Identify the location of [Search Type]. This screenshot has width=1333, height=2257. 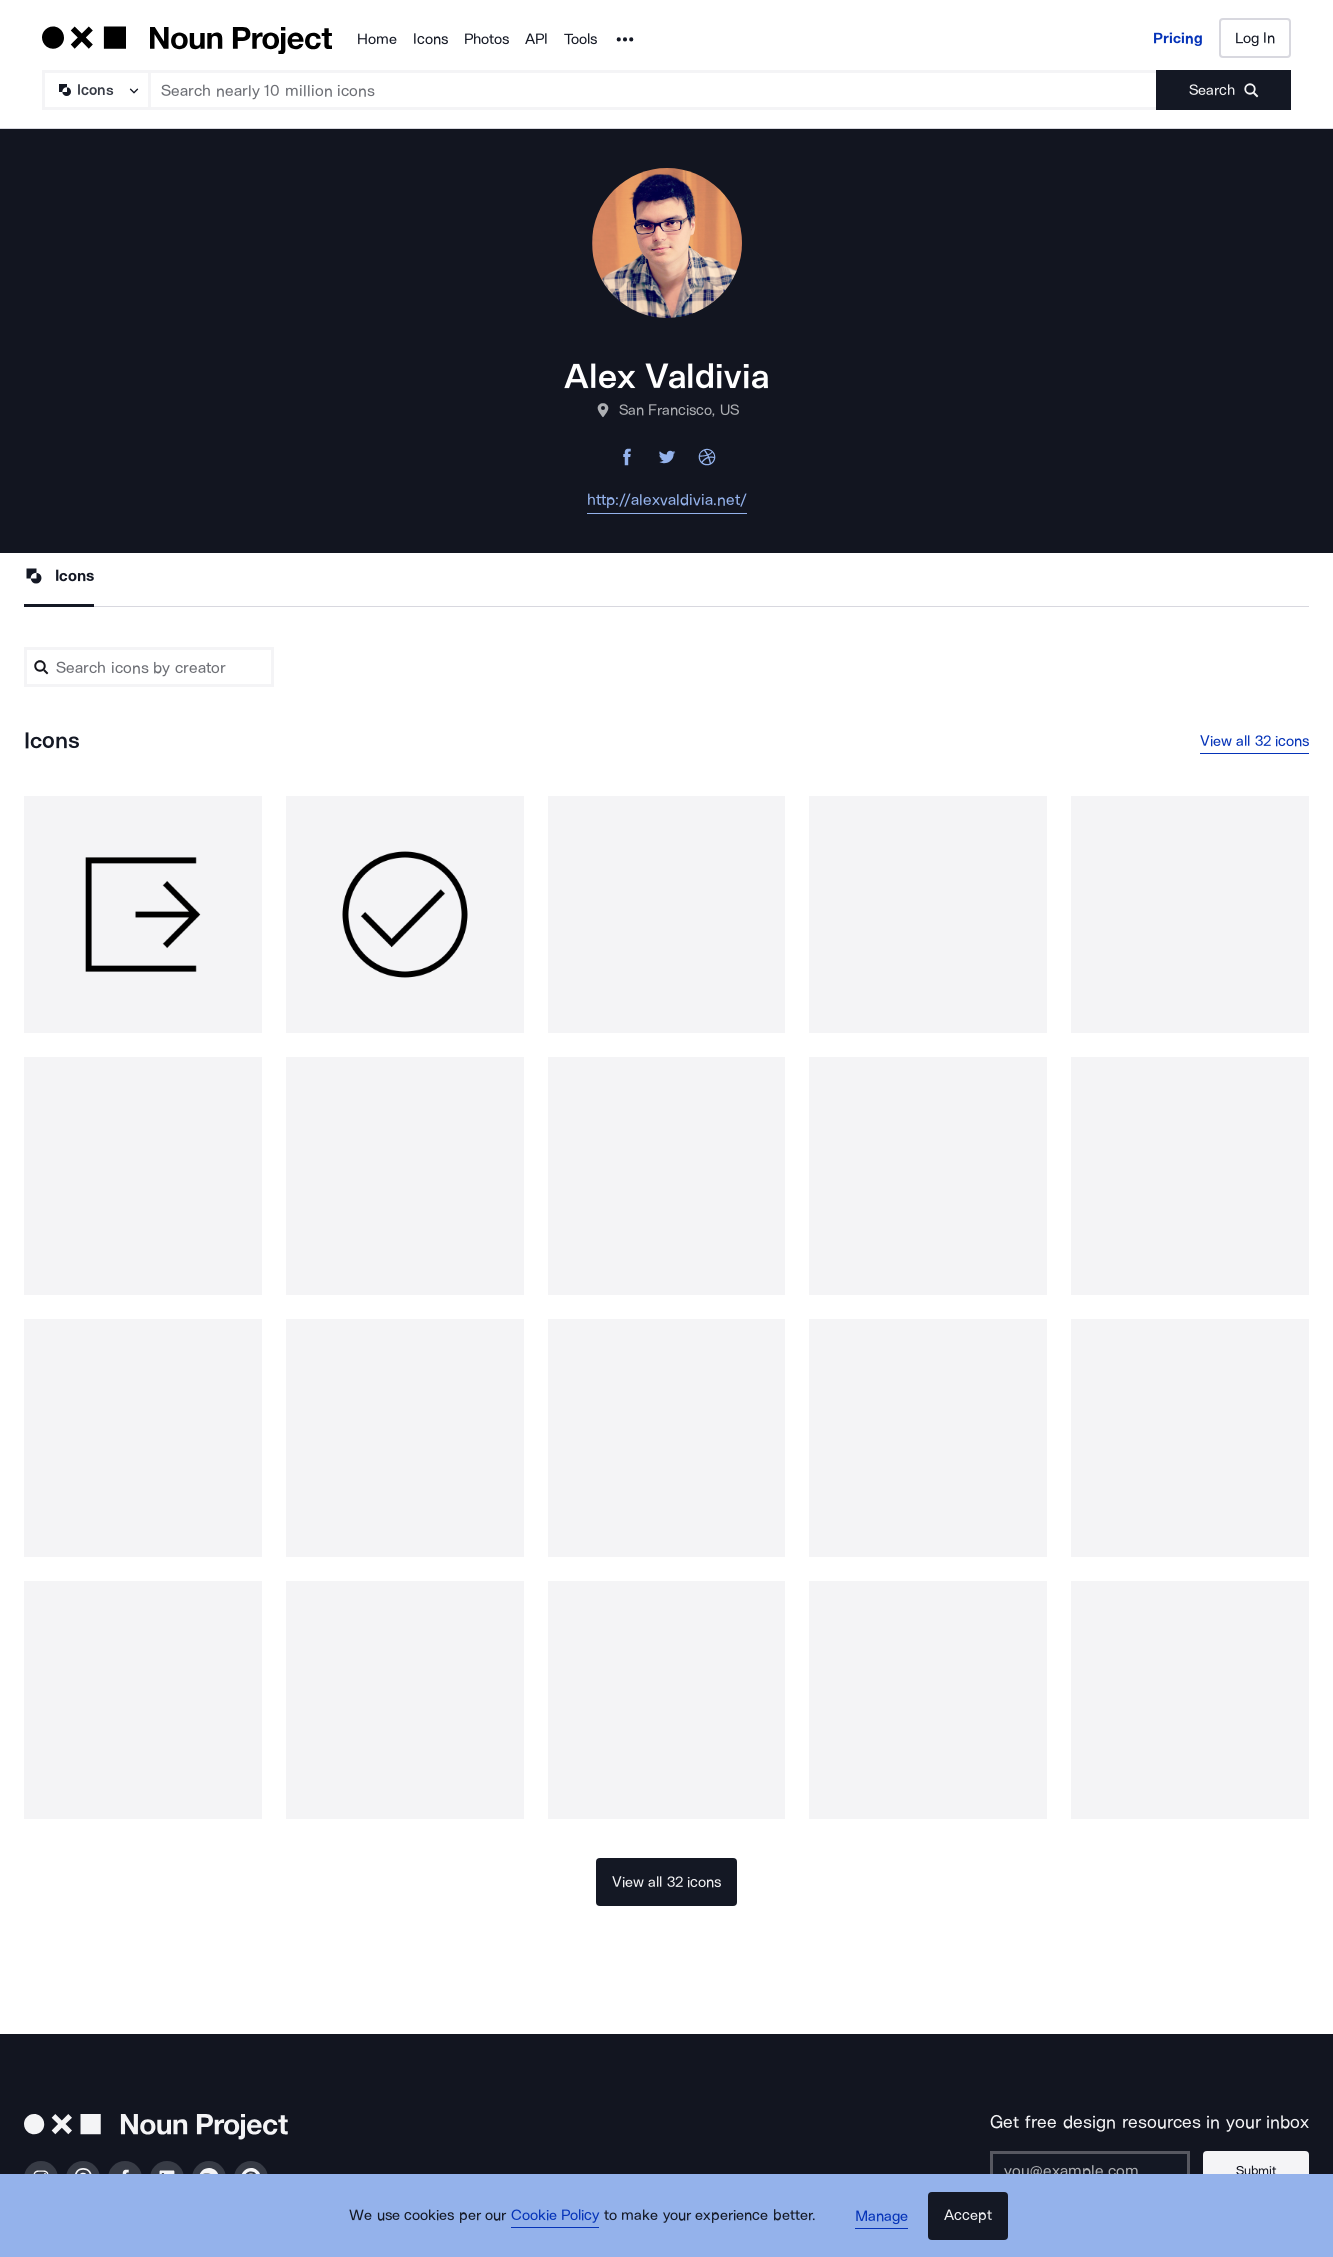
(95, 90).